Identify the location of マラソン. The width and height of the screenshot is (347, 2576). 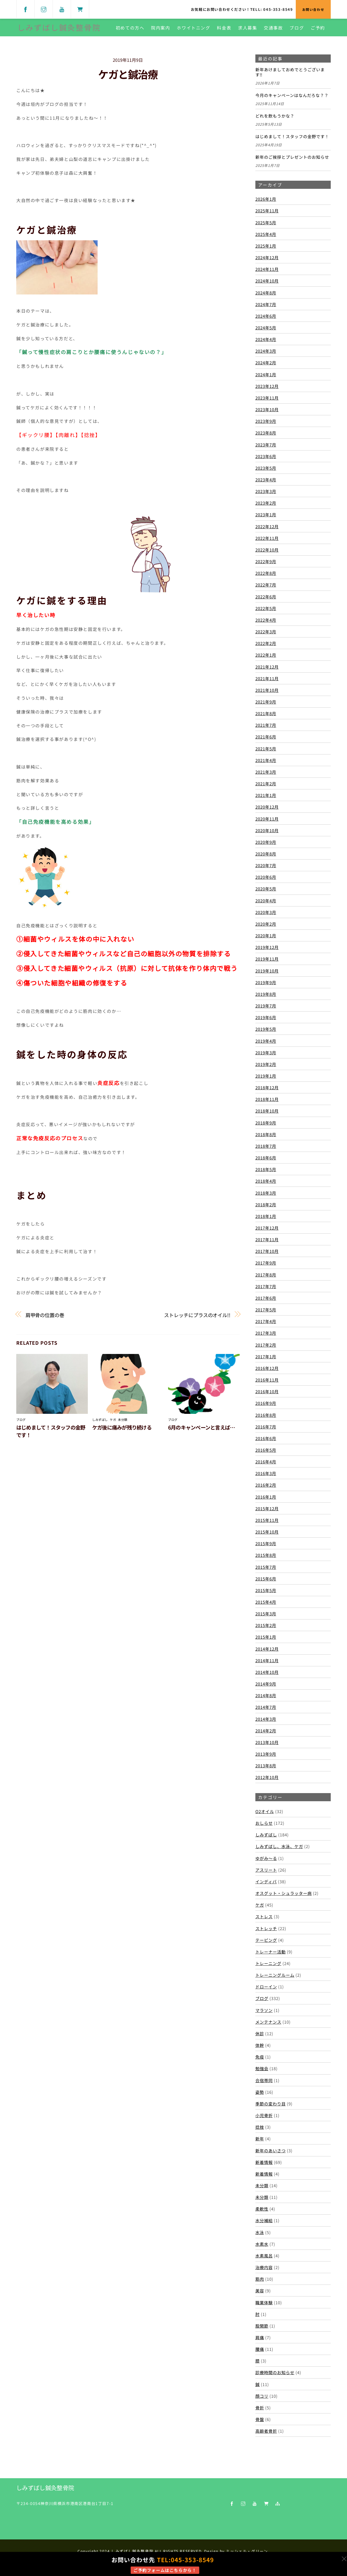
(264, 2014).